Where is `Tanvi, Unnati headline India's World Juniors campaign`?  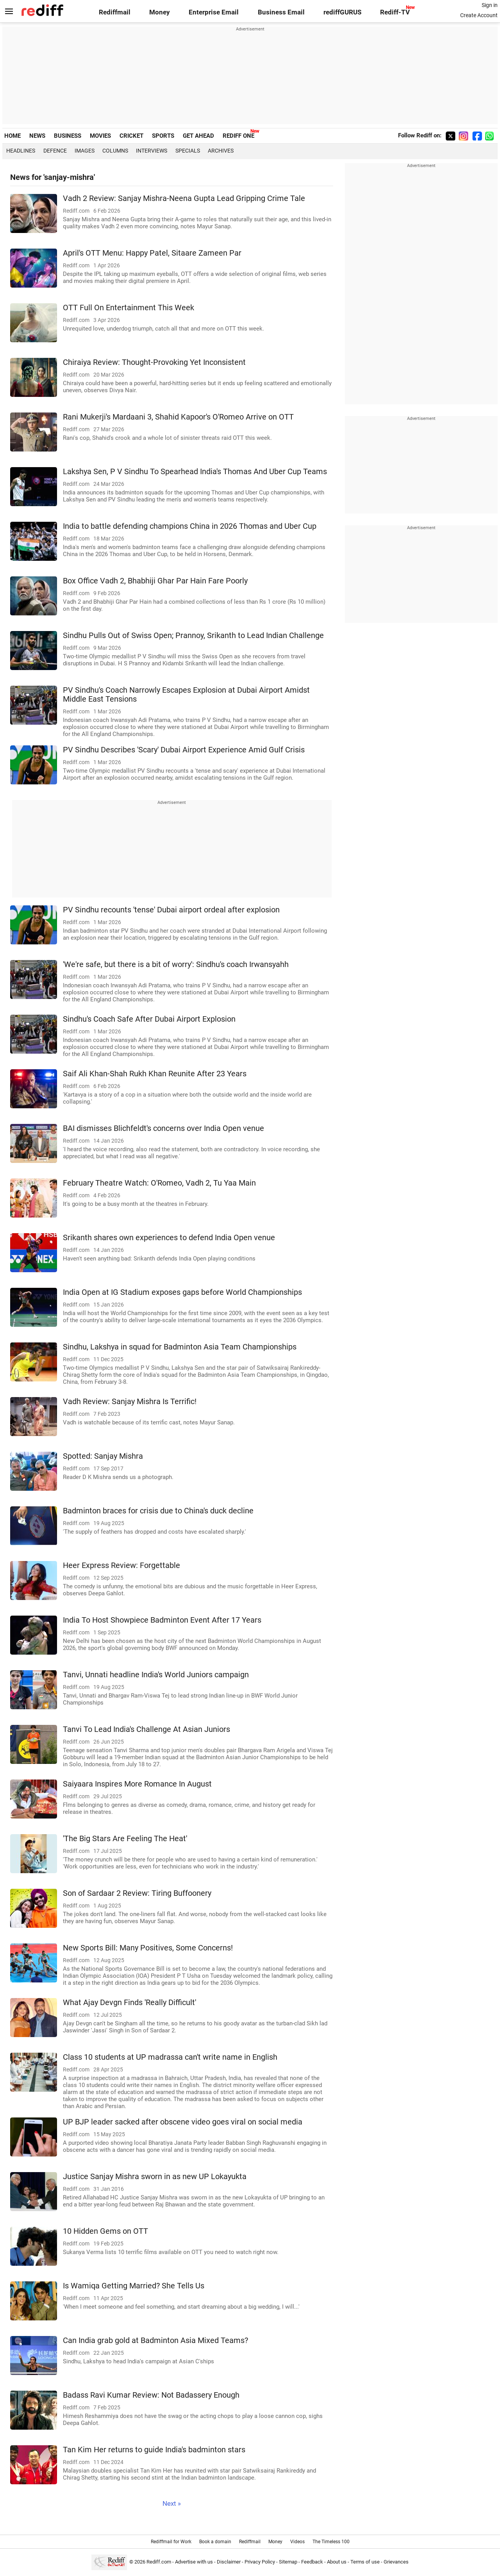 Tanvi, Unnati headline India's World Juniors campaign is located at coordinates (156, 1674).